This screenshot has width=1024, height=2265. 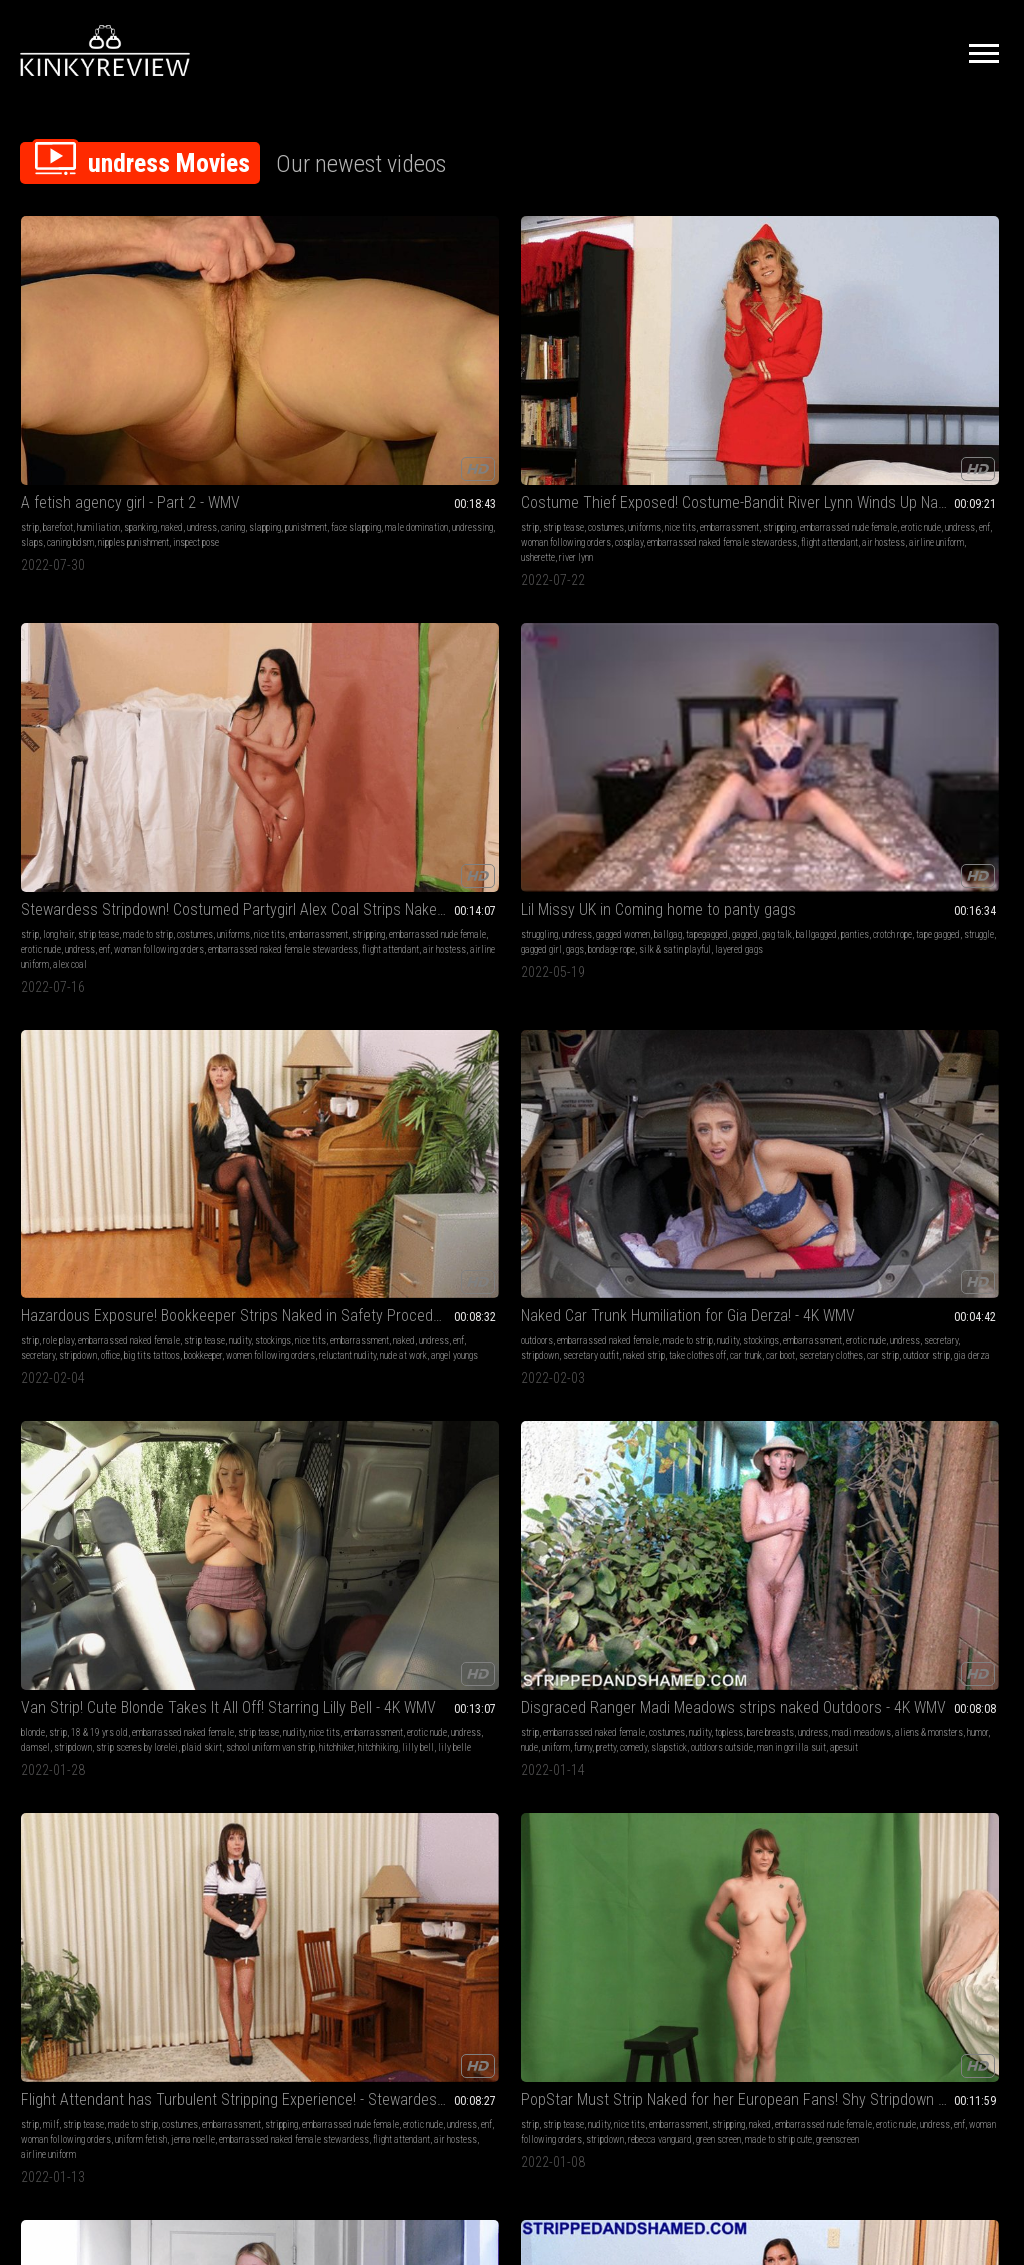 I want to click on green screen, so click(x=846, y=717).